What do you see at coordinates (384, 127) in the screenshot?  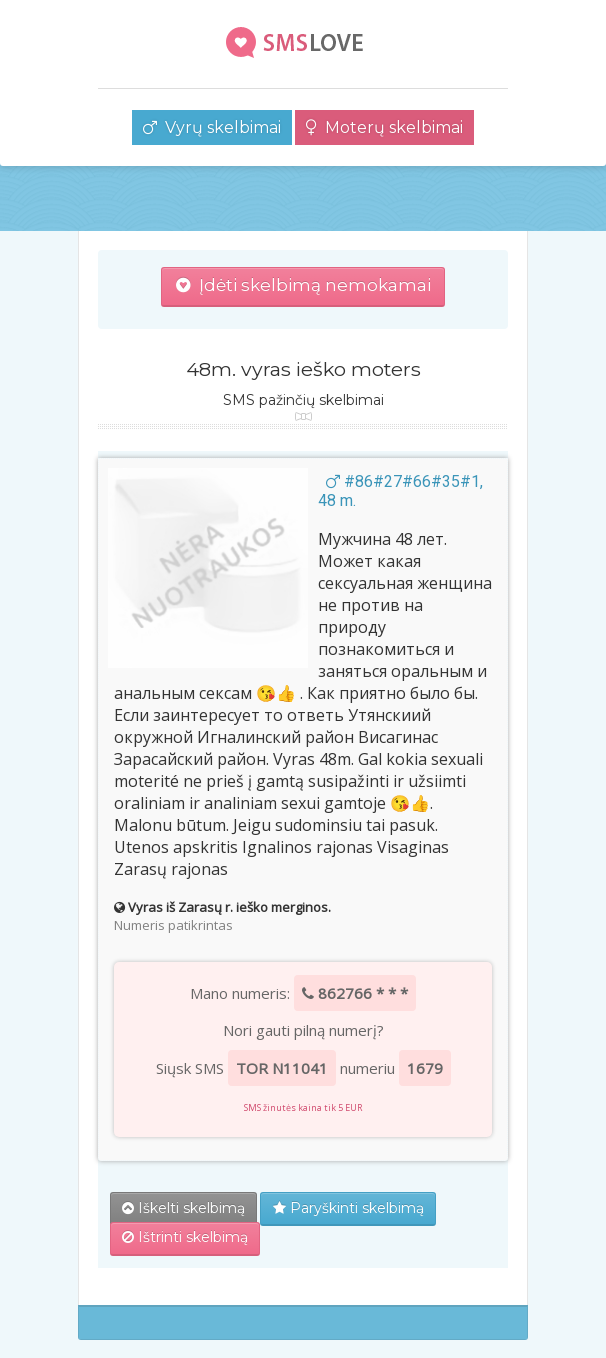 I see `Moterų skelbimai` at bounding box center [384, 127].